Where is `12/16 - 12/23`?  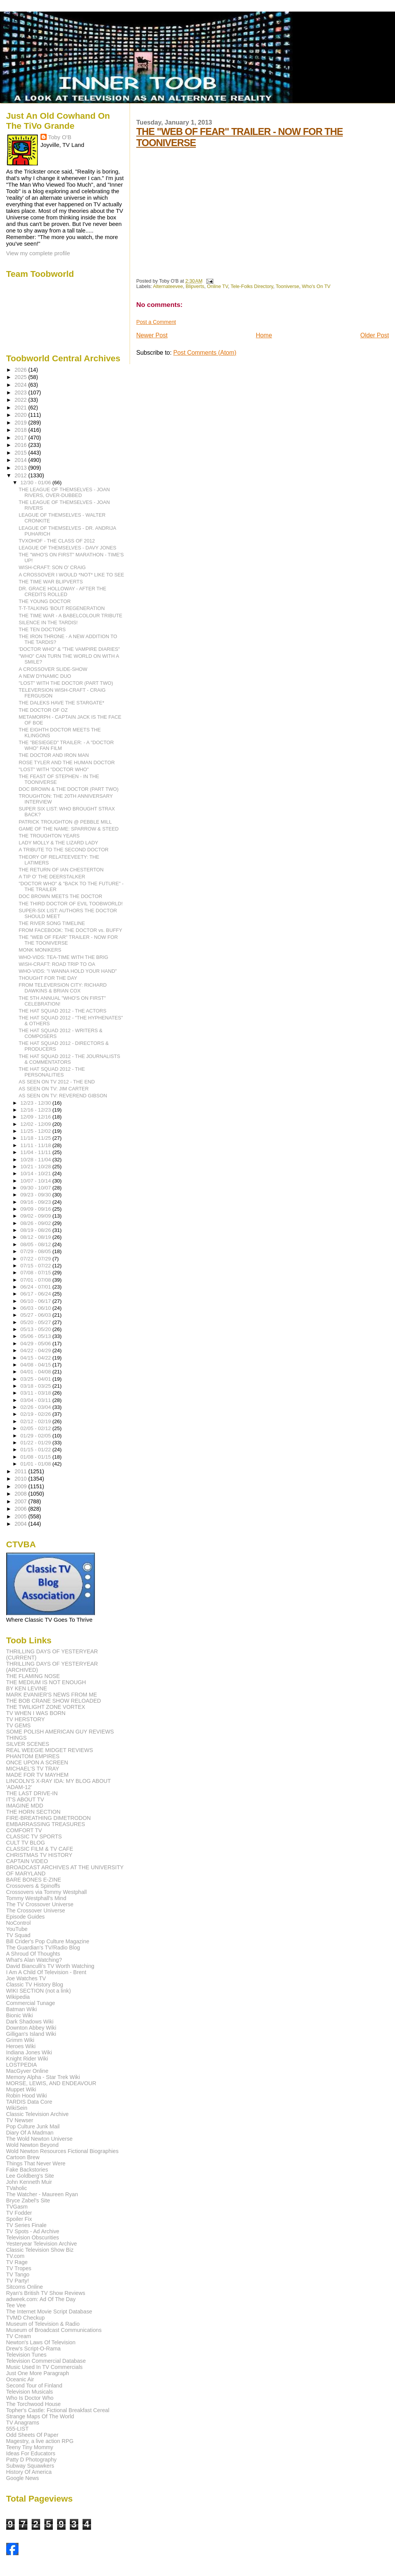
12/16 - 12/23 is located at coordinates (36, 1110).